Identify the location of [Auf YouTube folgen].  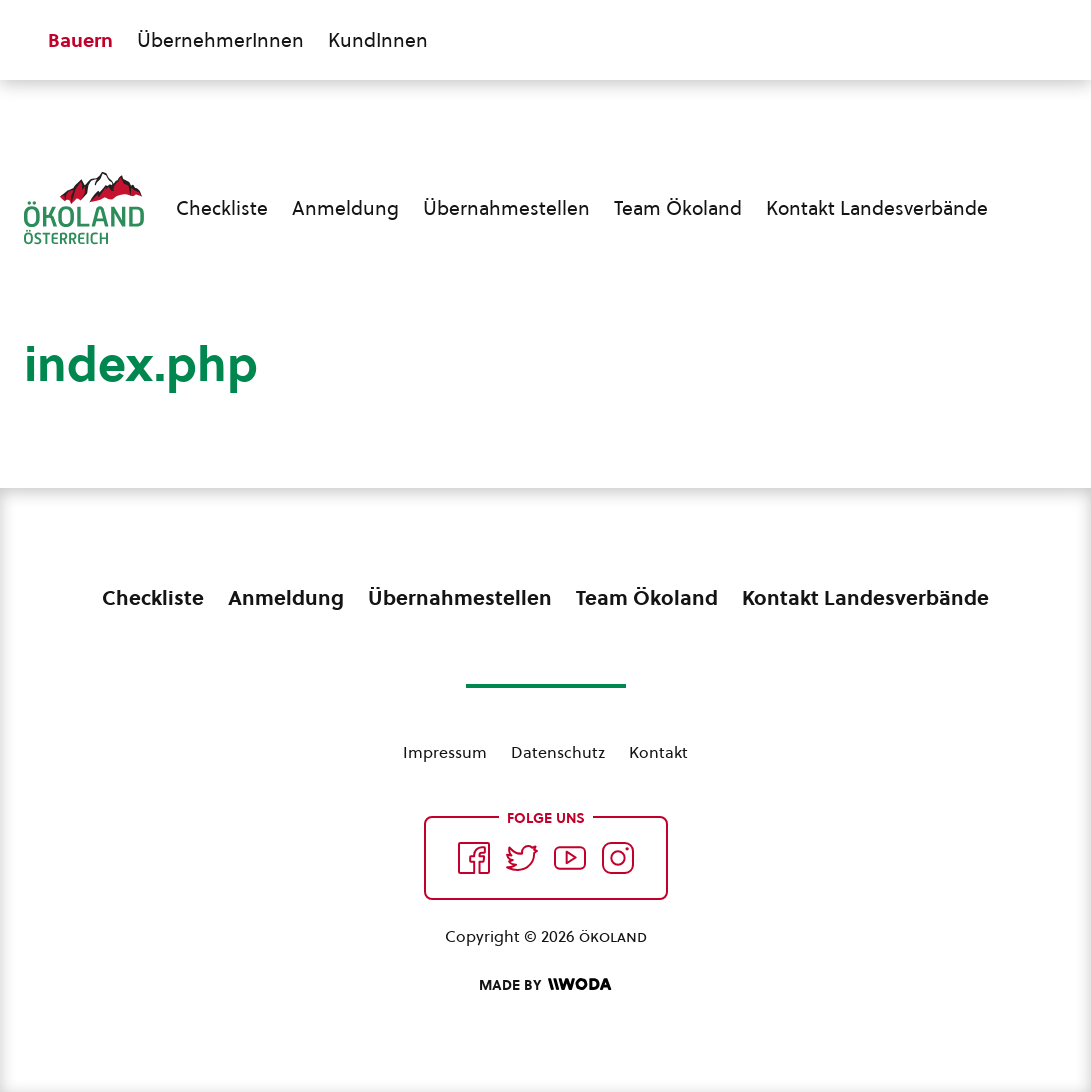
(570, 858).